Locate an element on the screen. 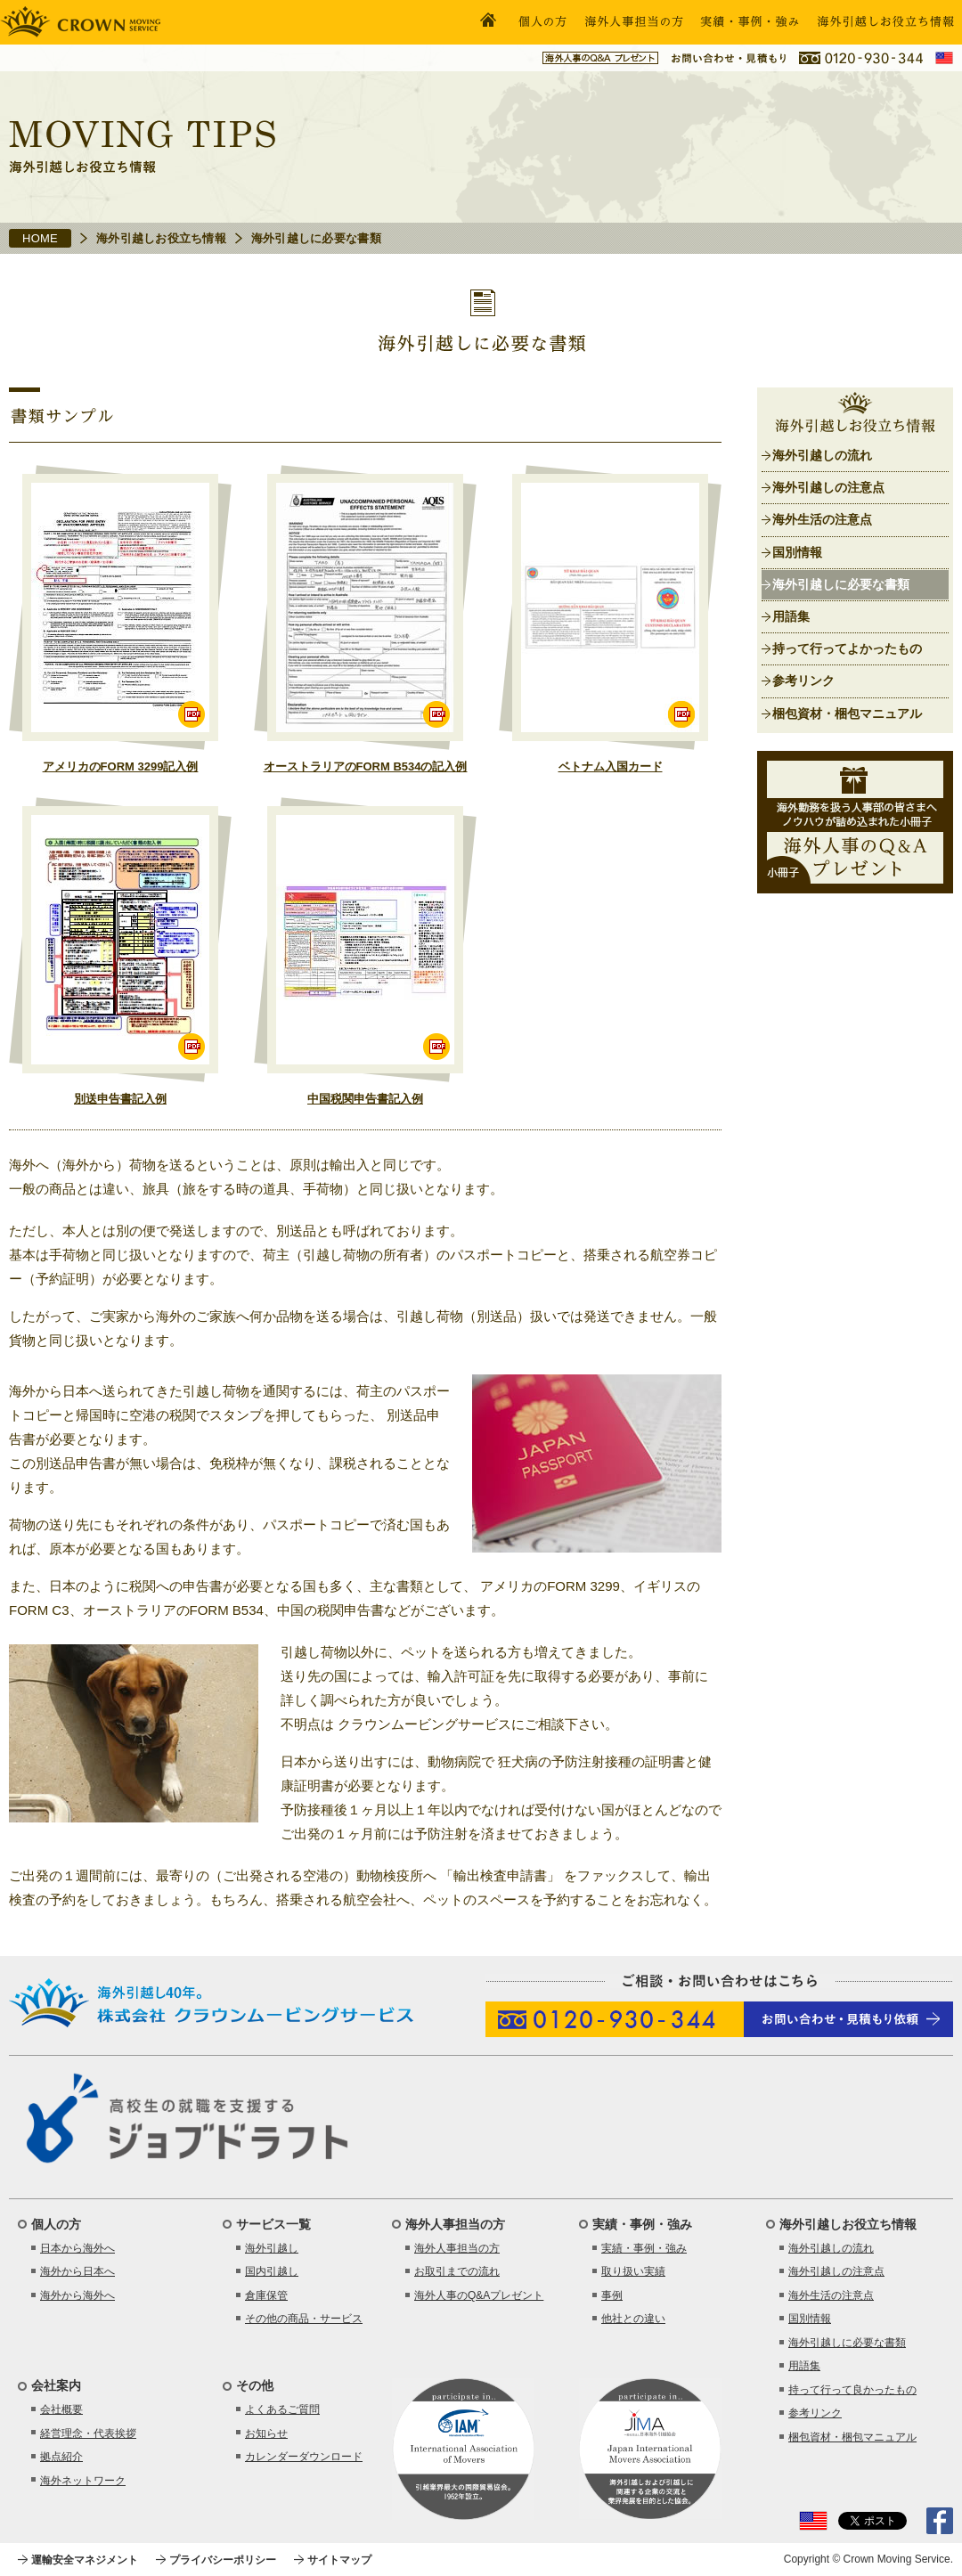  日本から海外へ is located at coordinates (77, 2248).